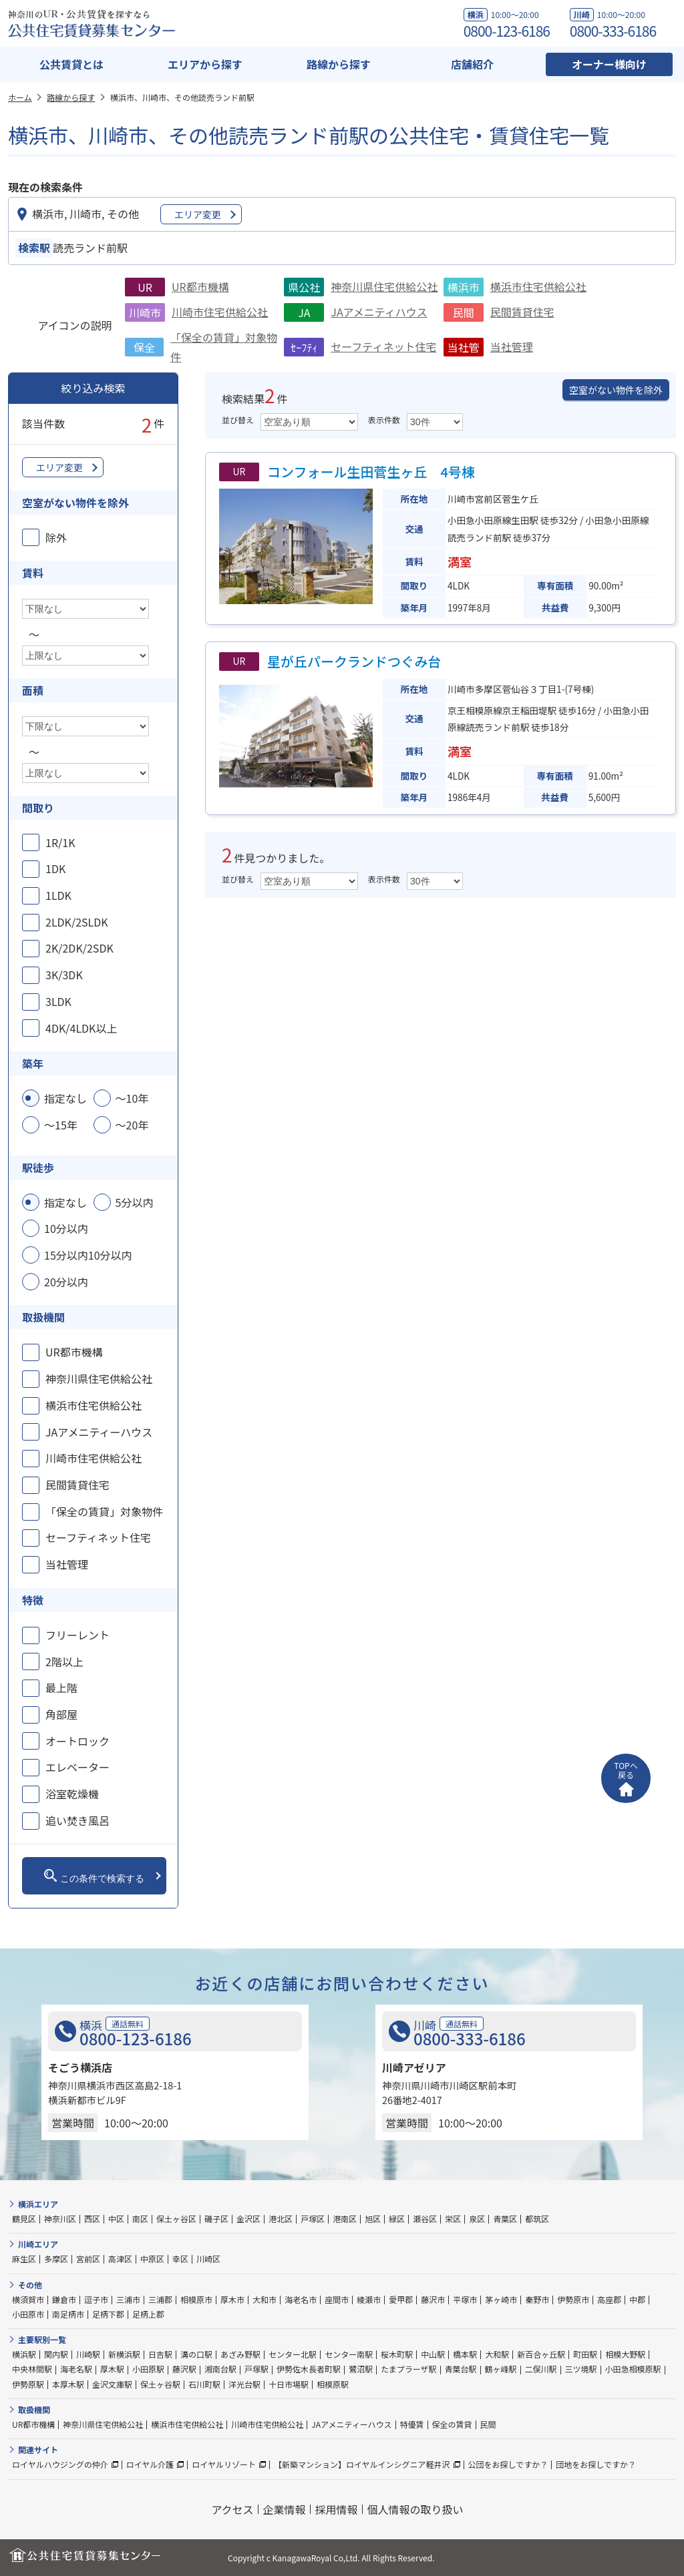 The width and height of the screenshot is (684, 2576). What do you see at coordinates (625, 2354) in the screenshot?
I see `相模大野駅` at bounding box center [625, 2354].